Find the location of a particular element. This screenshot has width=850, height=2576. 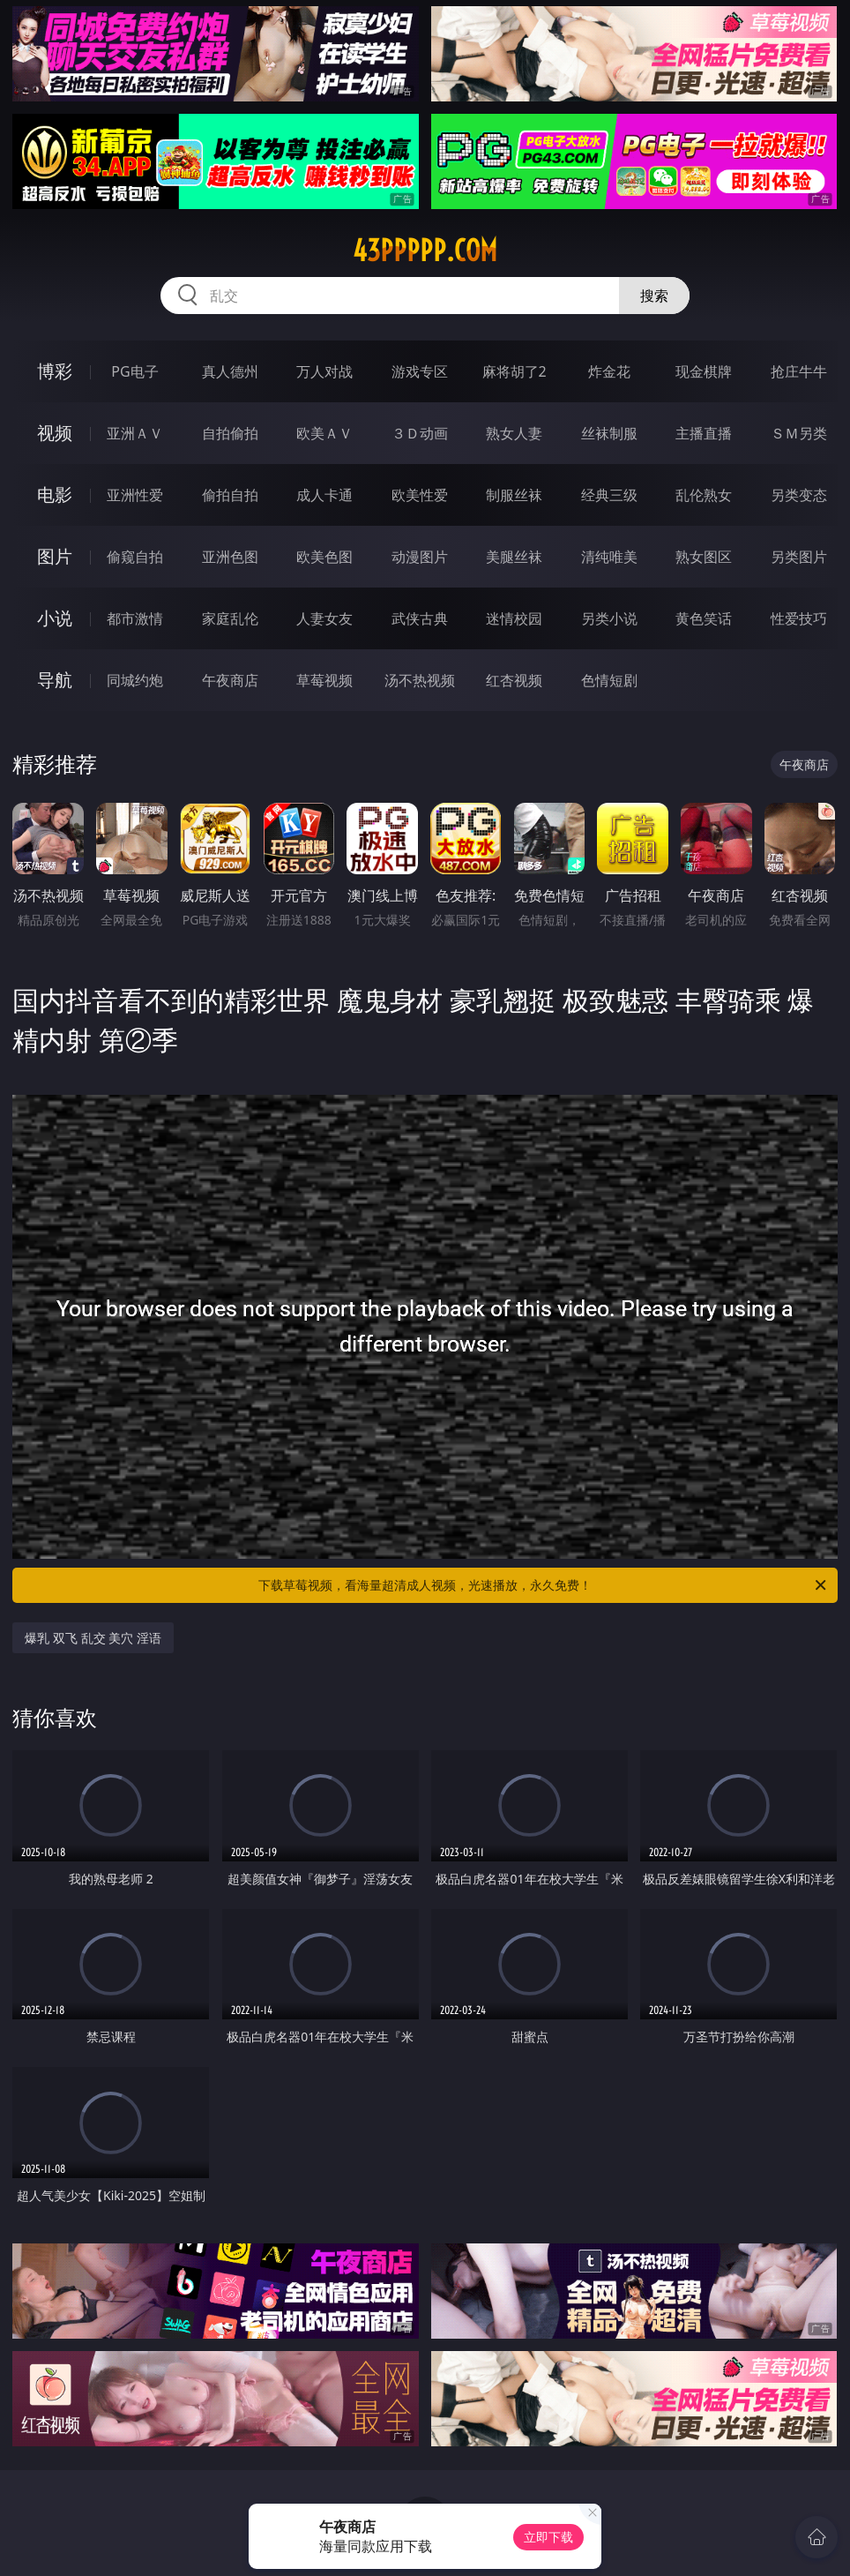

熟女图区 is located at coordinates (703, 556).